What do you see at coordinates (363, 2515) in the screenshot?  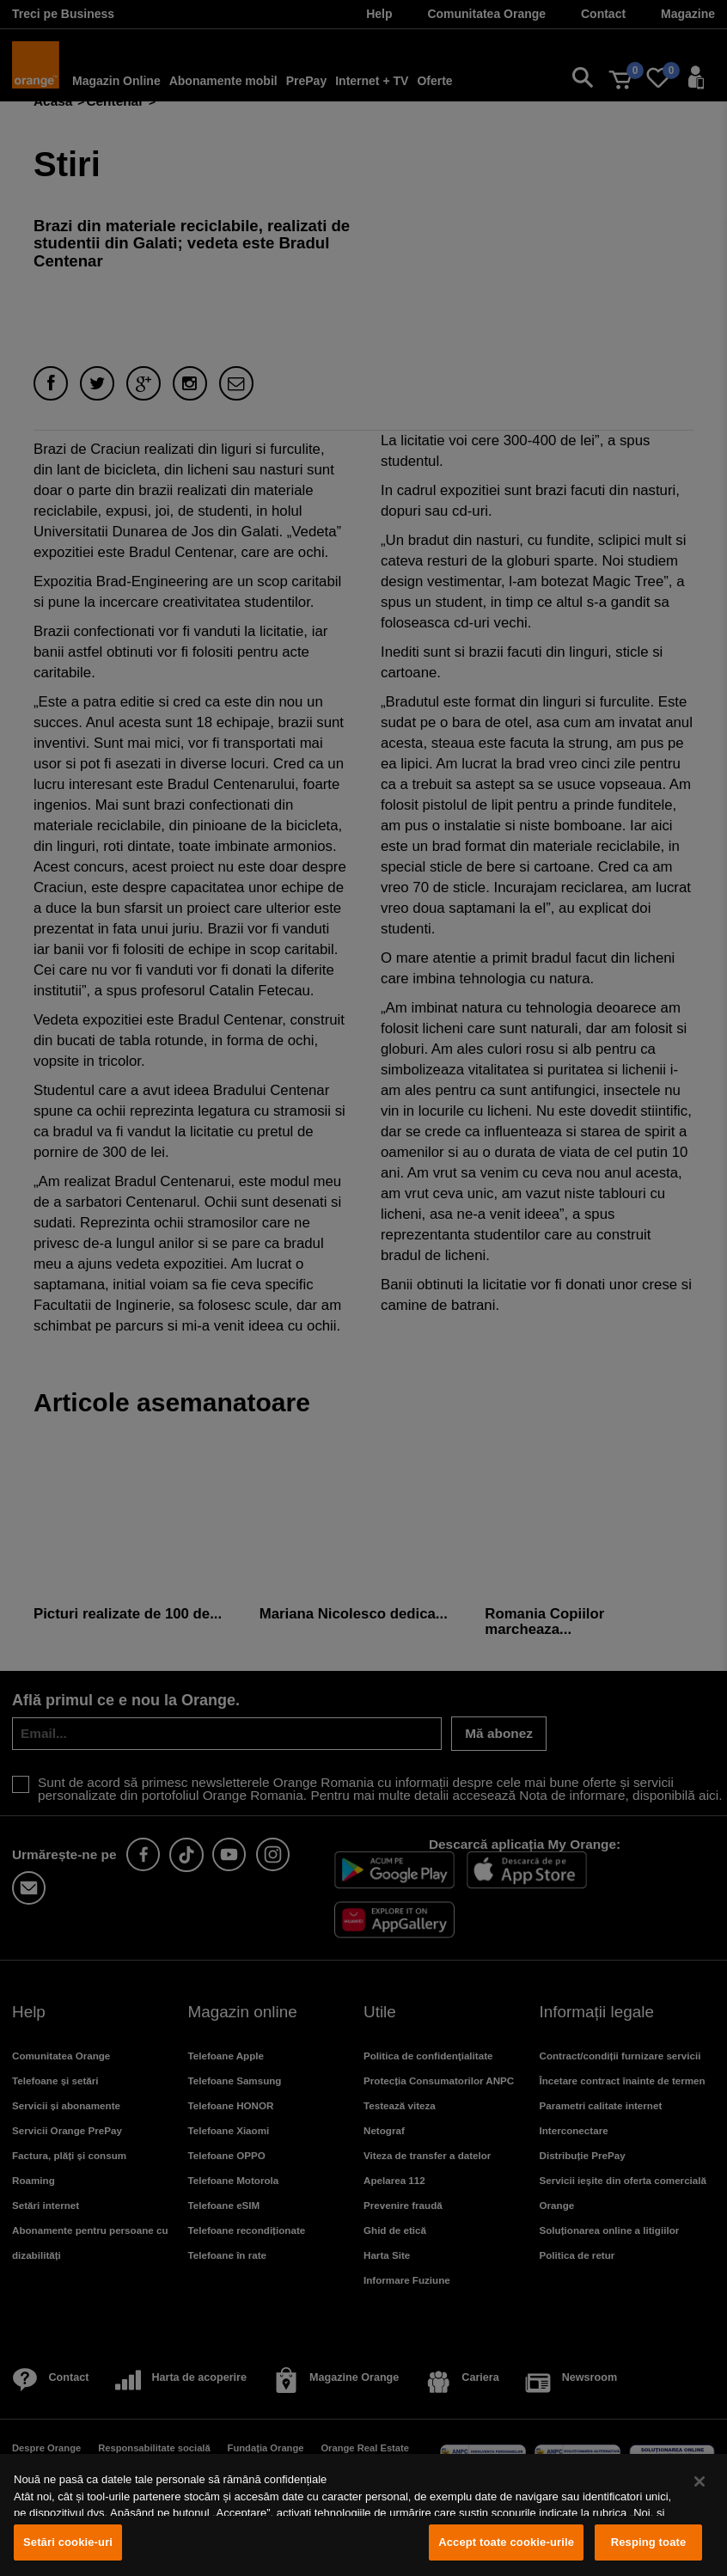 I see `[region]` at bounding box center [363, 2515].